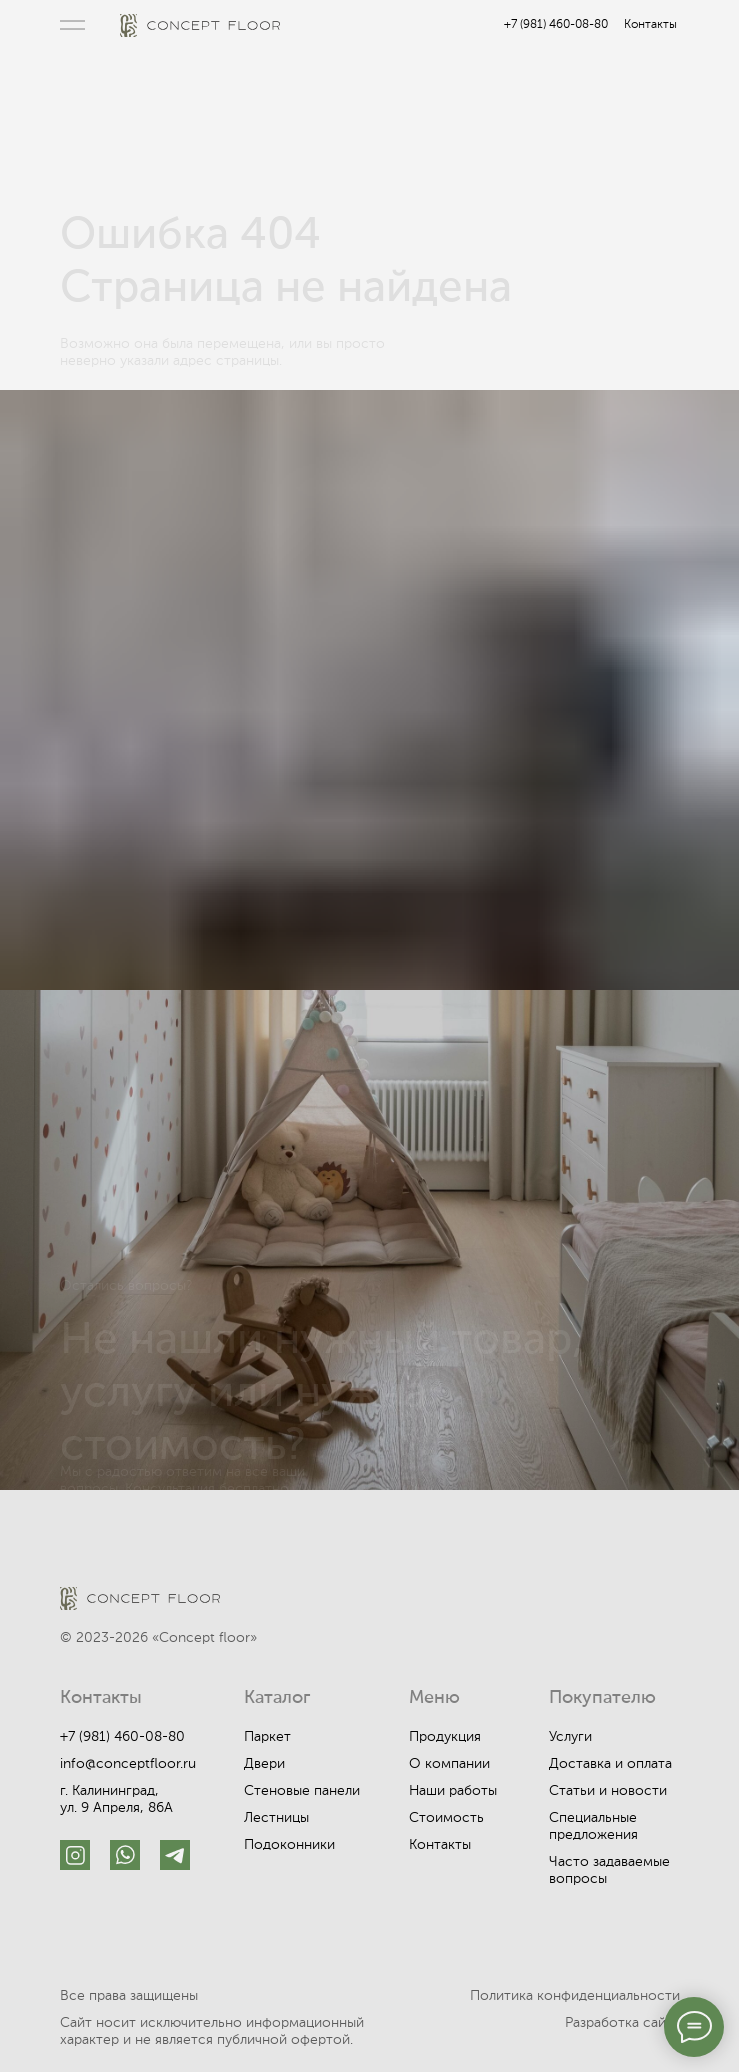  I want to click on Политика конфиденциальности, so click(575, 1996).